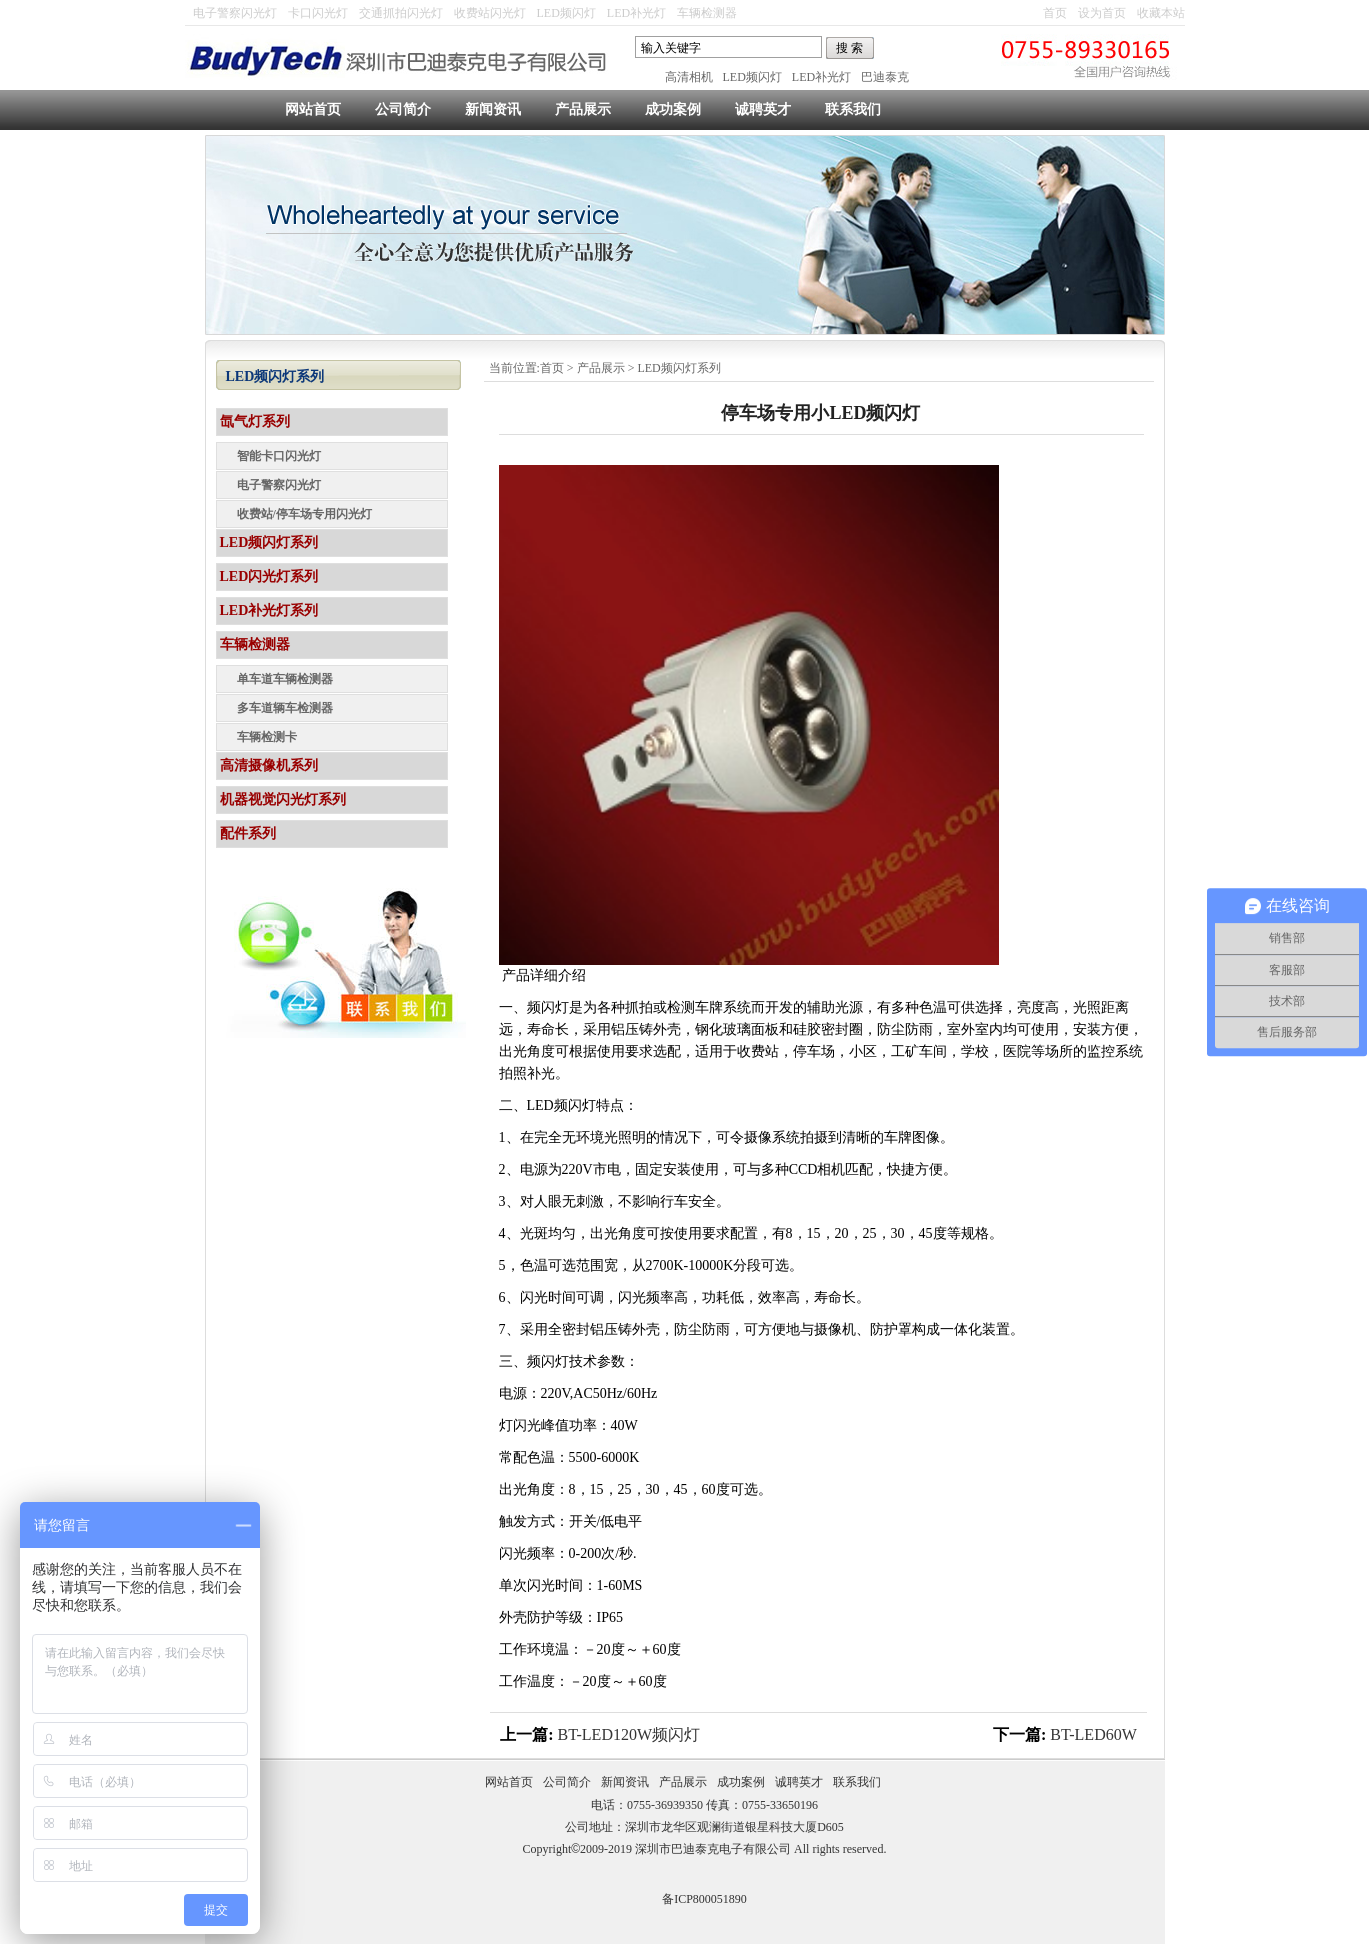 This screenshot has height=1944, width=1369. What do you see at coordinates (629, 1734) in the screenshot?
I see `BT-LED120W频闪灯` at bounding box center [629, 1734].